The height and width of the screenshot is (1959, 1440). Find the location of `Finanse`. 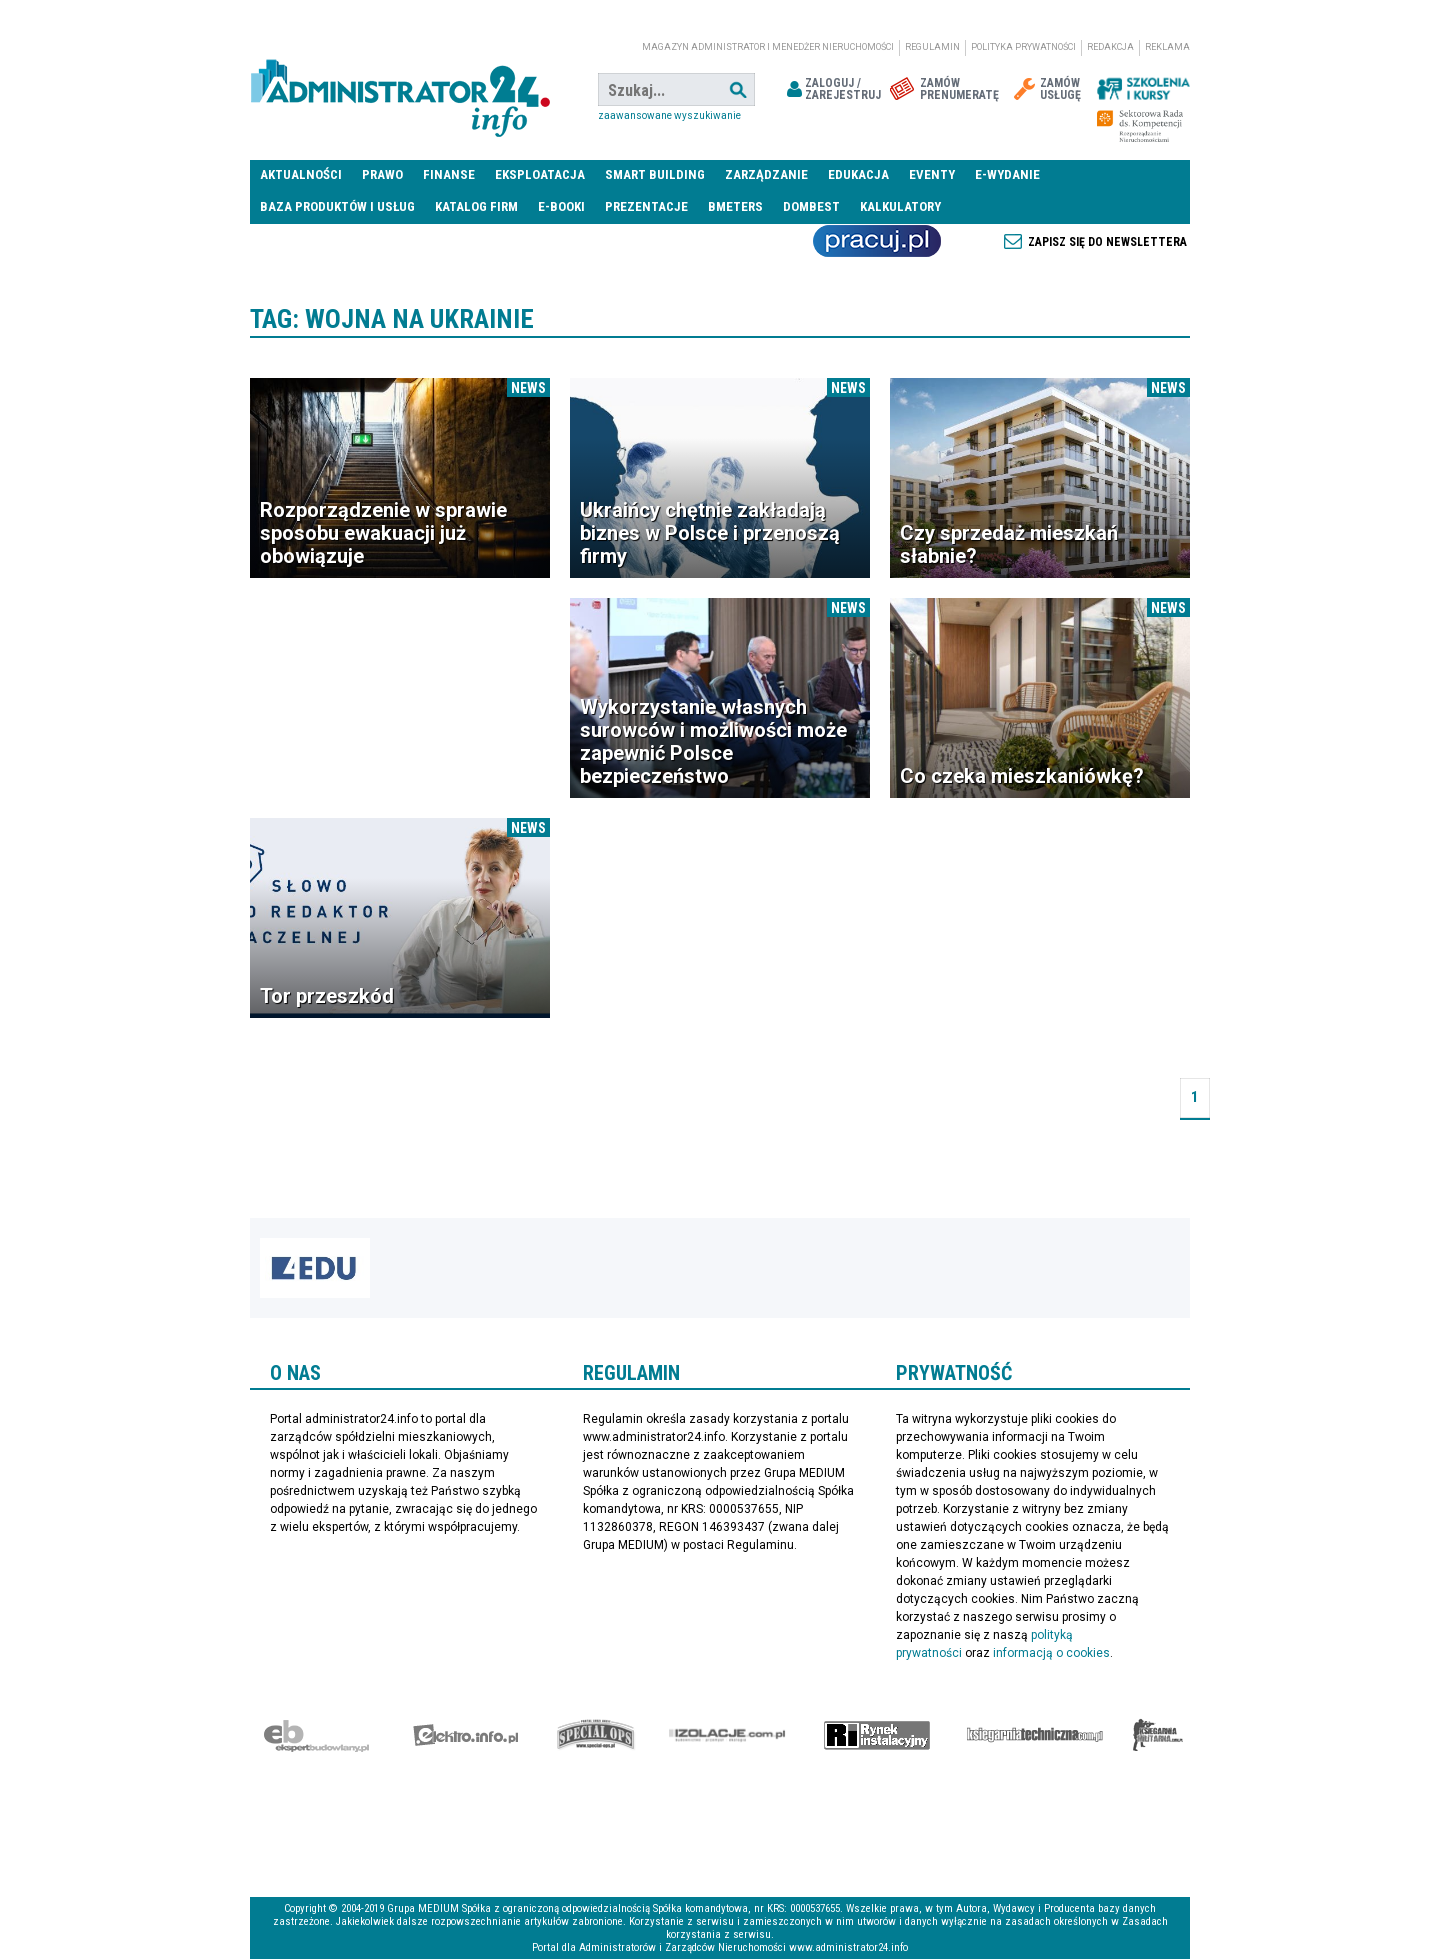

Finanse is located at coordinates (449, 174).